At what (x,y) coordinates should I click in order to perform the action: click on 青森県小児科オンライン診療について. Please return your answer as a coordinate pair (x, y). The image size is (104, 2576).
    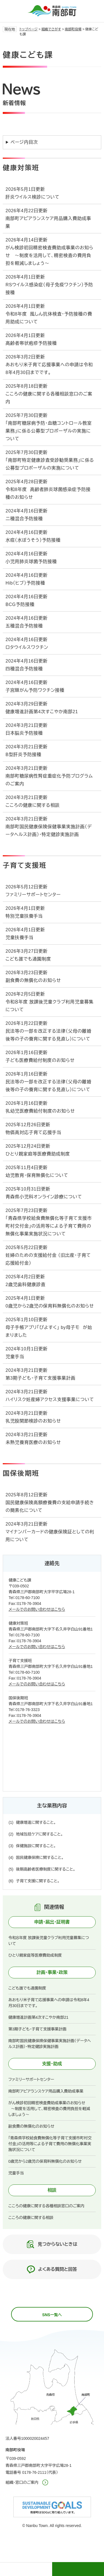
    Looking at the image, I should click on (44, 1196).